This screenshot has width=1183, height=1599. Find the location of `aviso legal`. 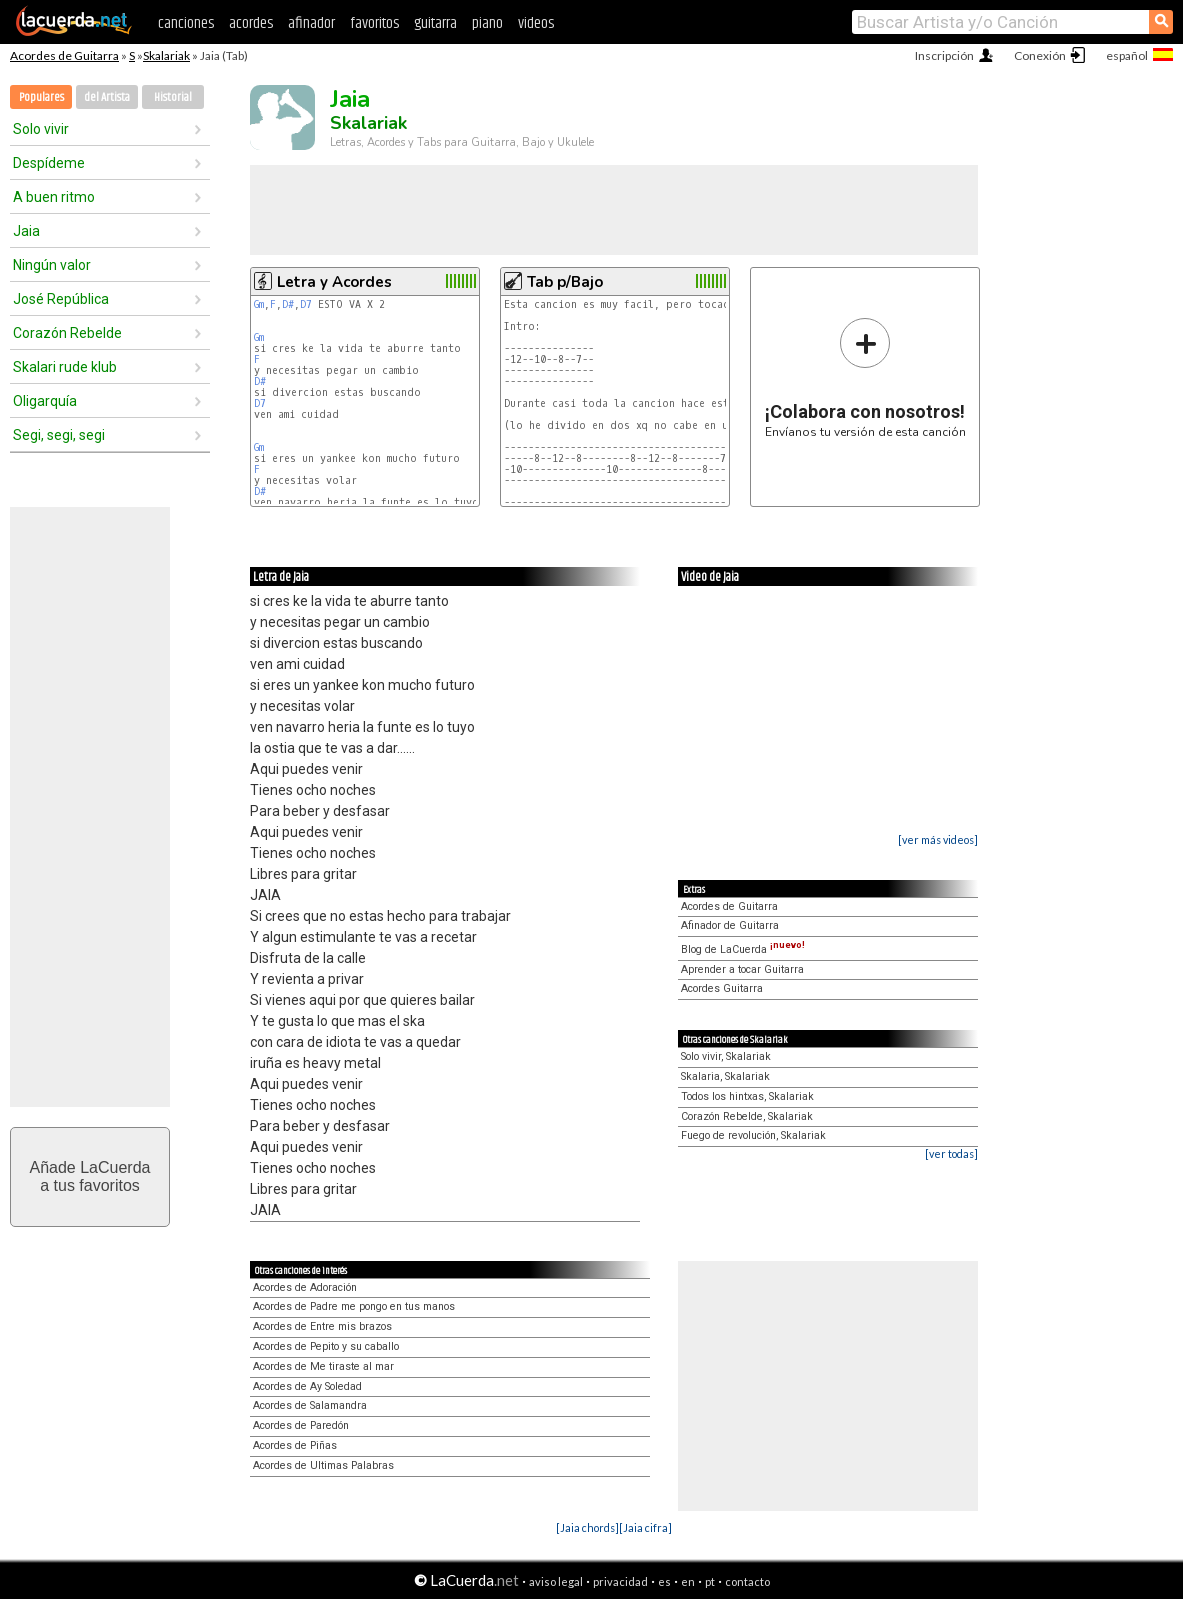

aviso legal is located at coordinates (556, 1581).